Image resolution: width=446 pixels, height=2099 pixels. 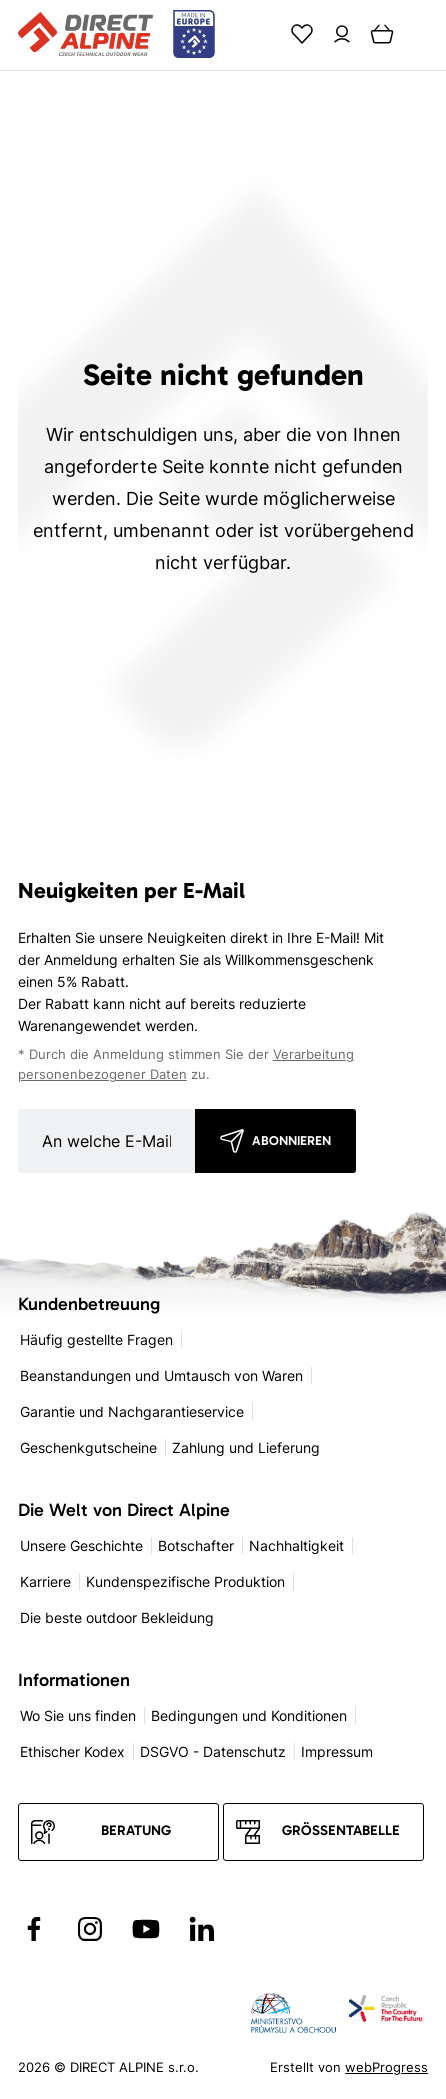 What do you see at coordinates (249, 1715) in the screenshot?
I see `Bedingungen und Konditionen` at bounding box center [249, 1715].